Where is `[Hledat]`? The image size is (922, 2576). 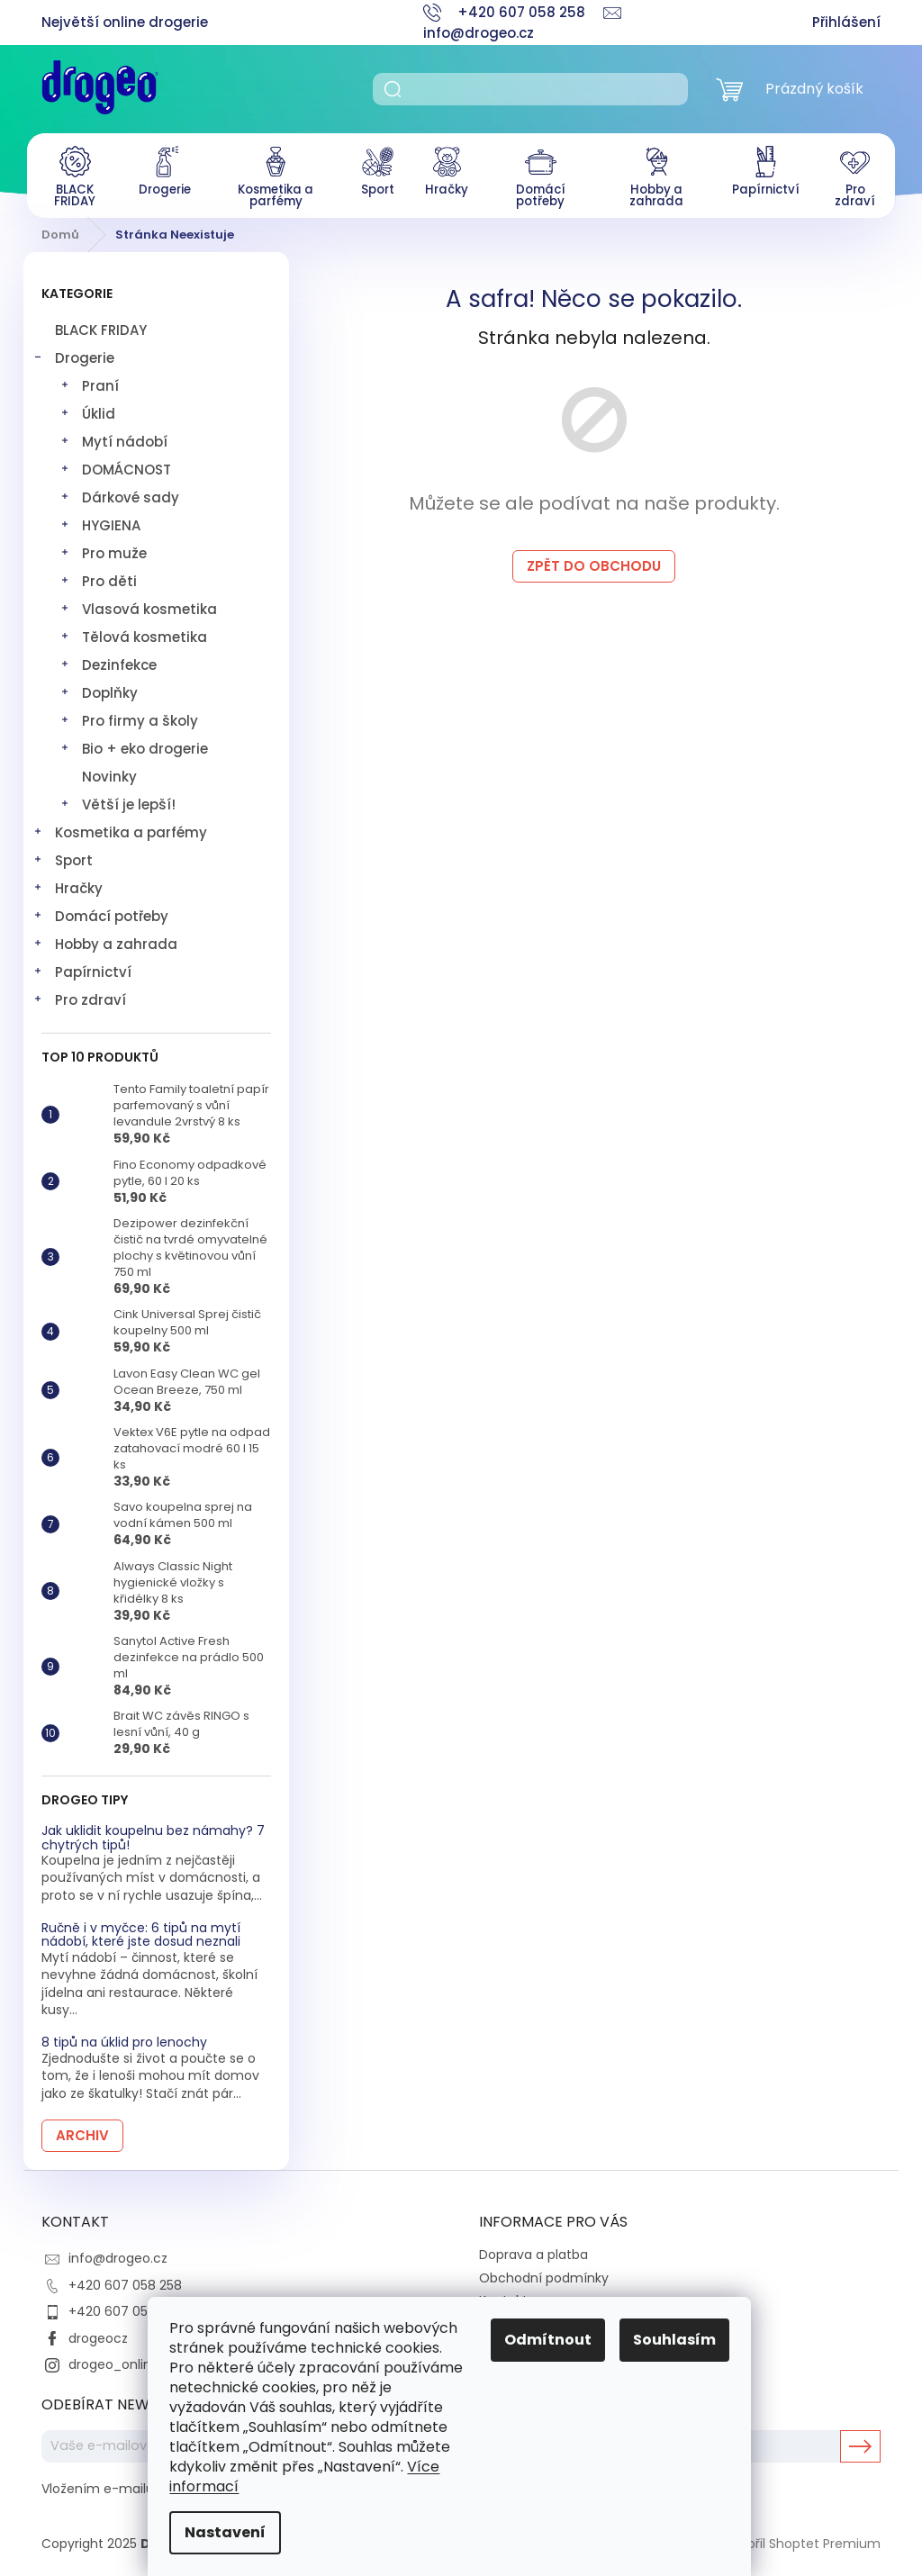
[Hledat] is located at coordinates (530, 89).